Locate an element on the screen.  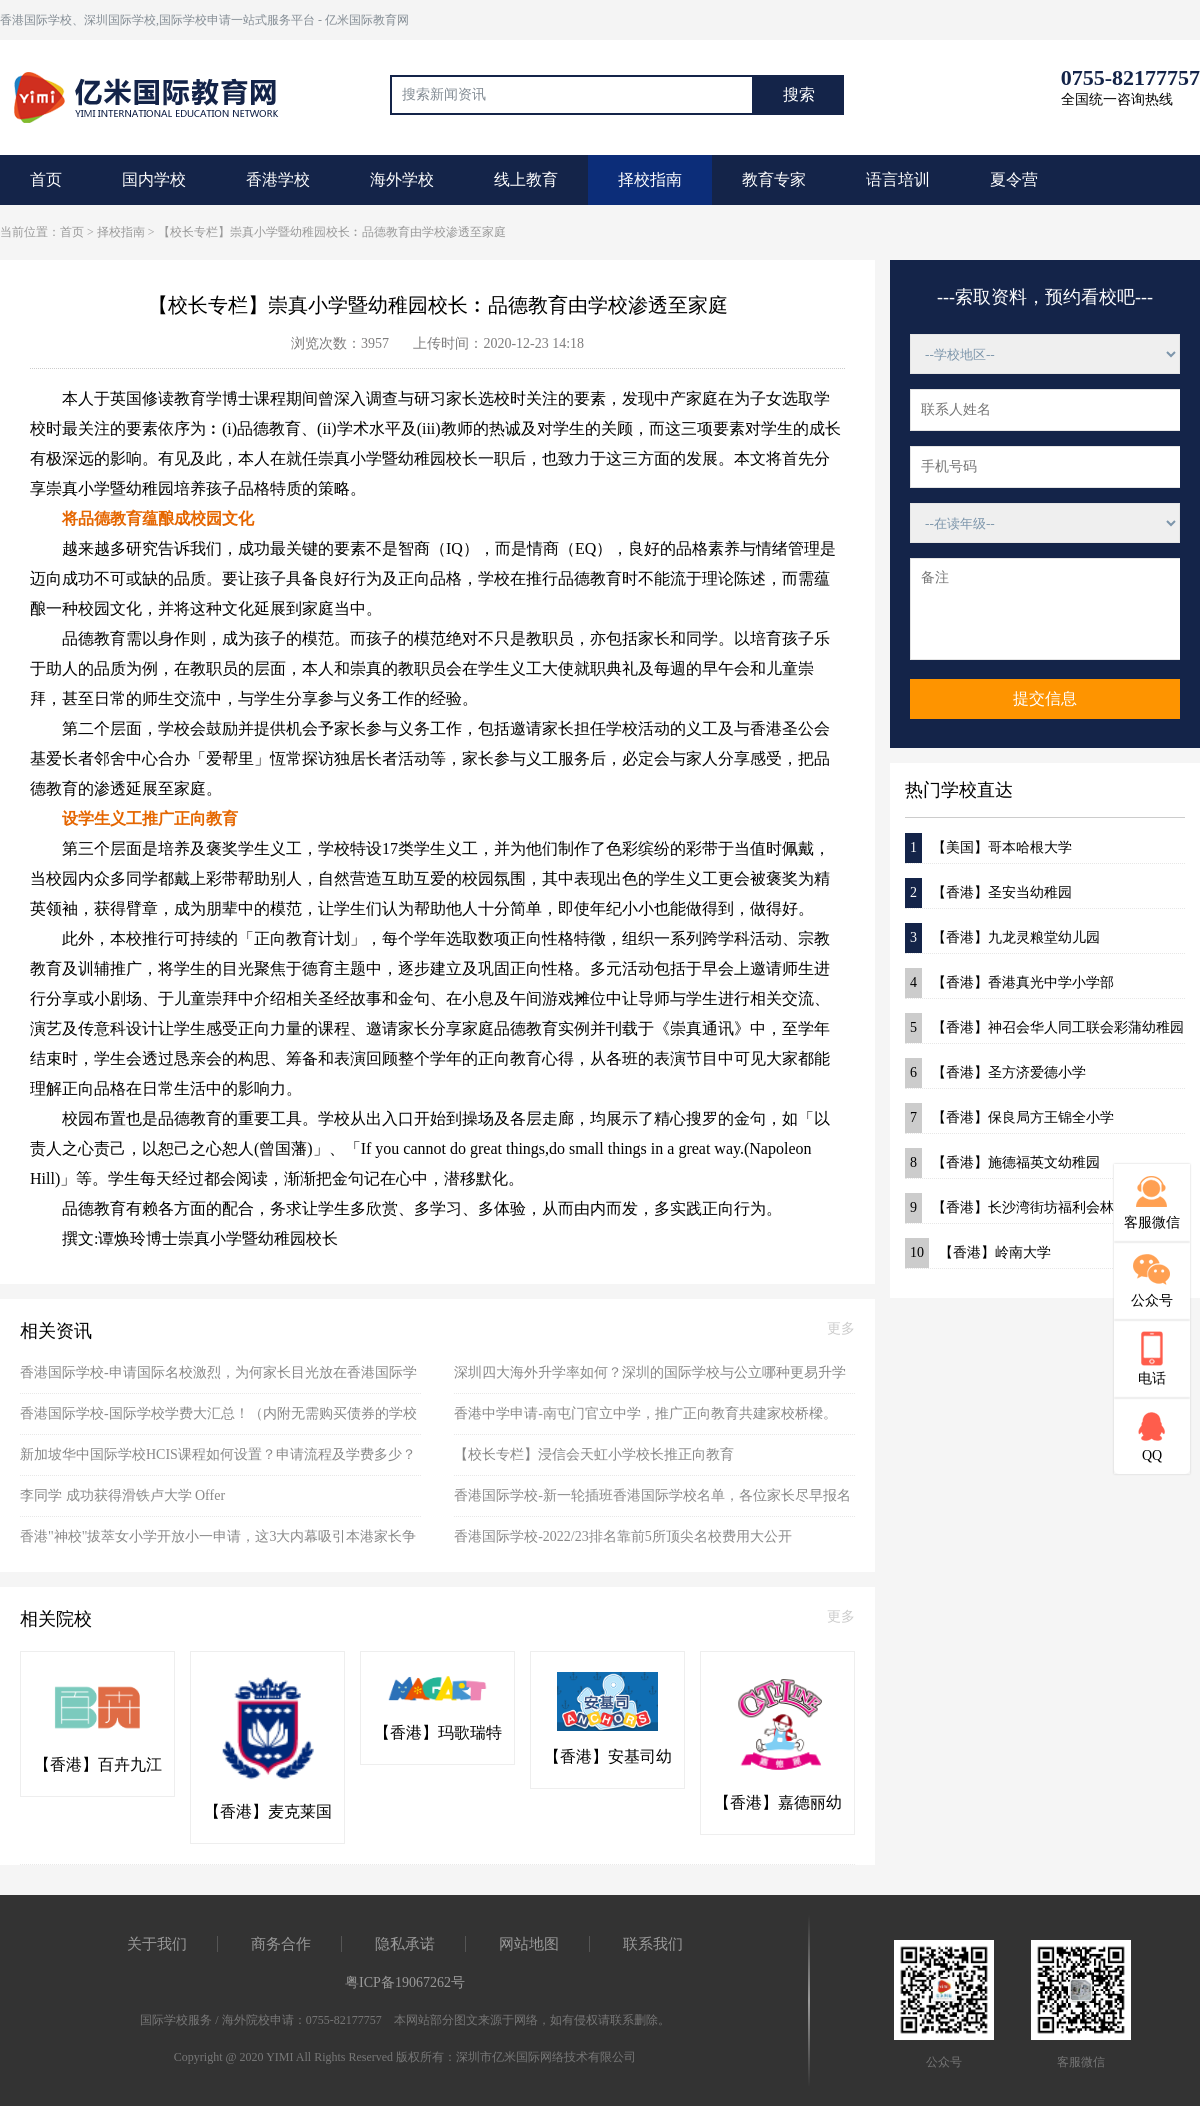
关于我们 is located at coordinates (157, 1944).